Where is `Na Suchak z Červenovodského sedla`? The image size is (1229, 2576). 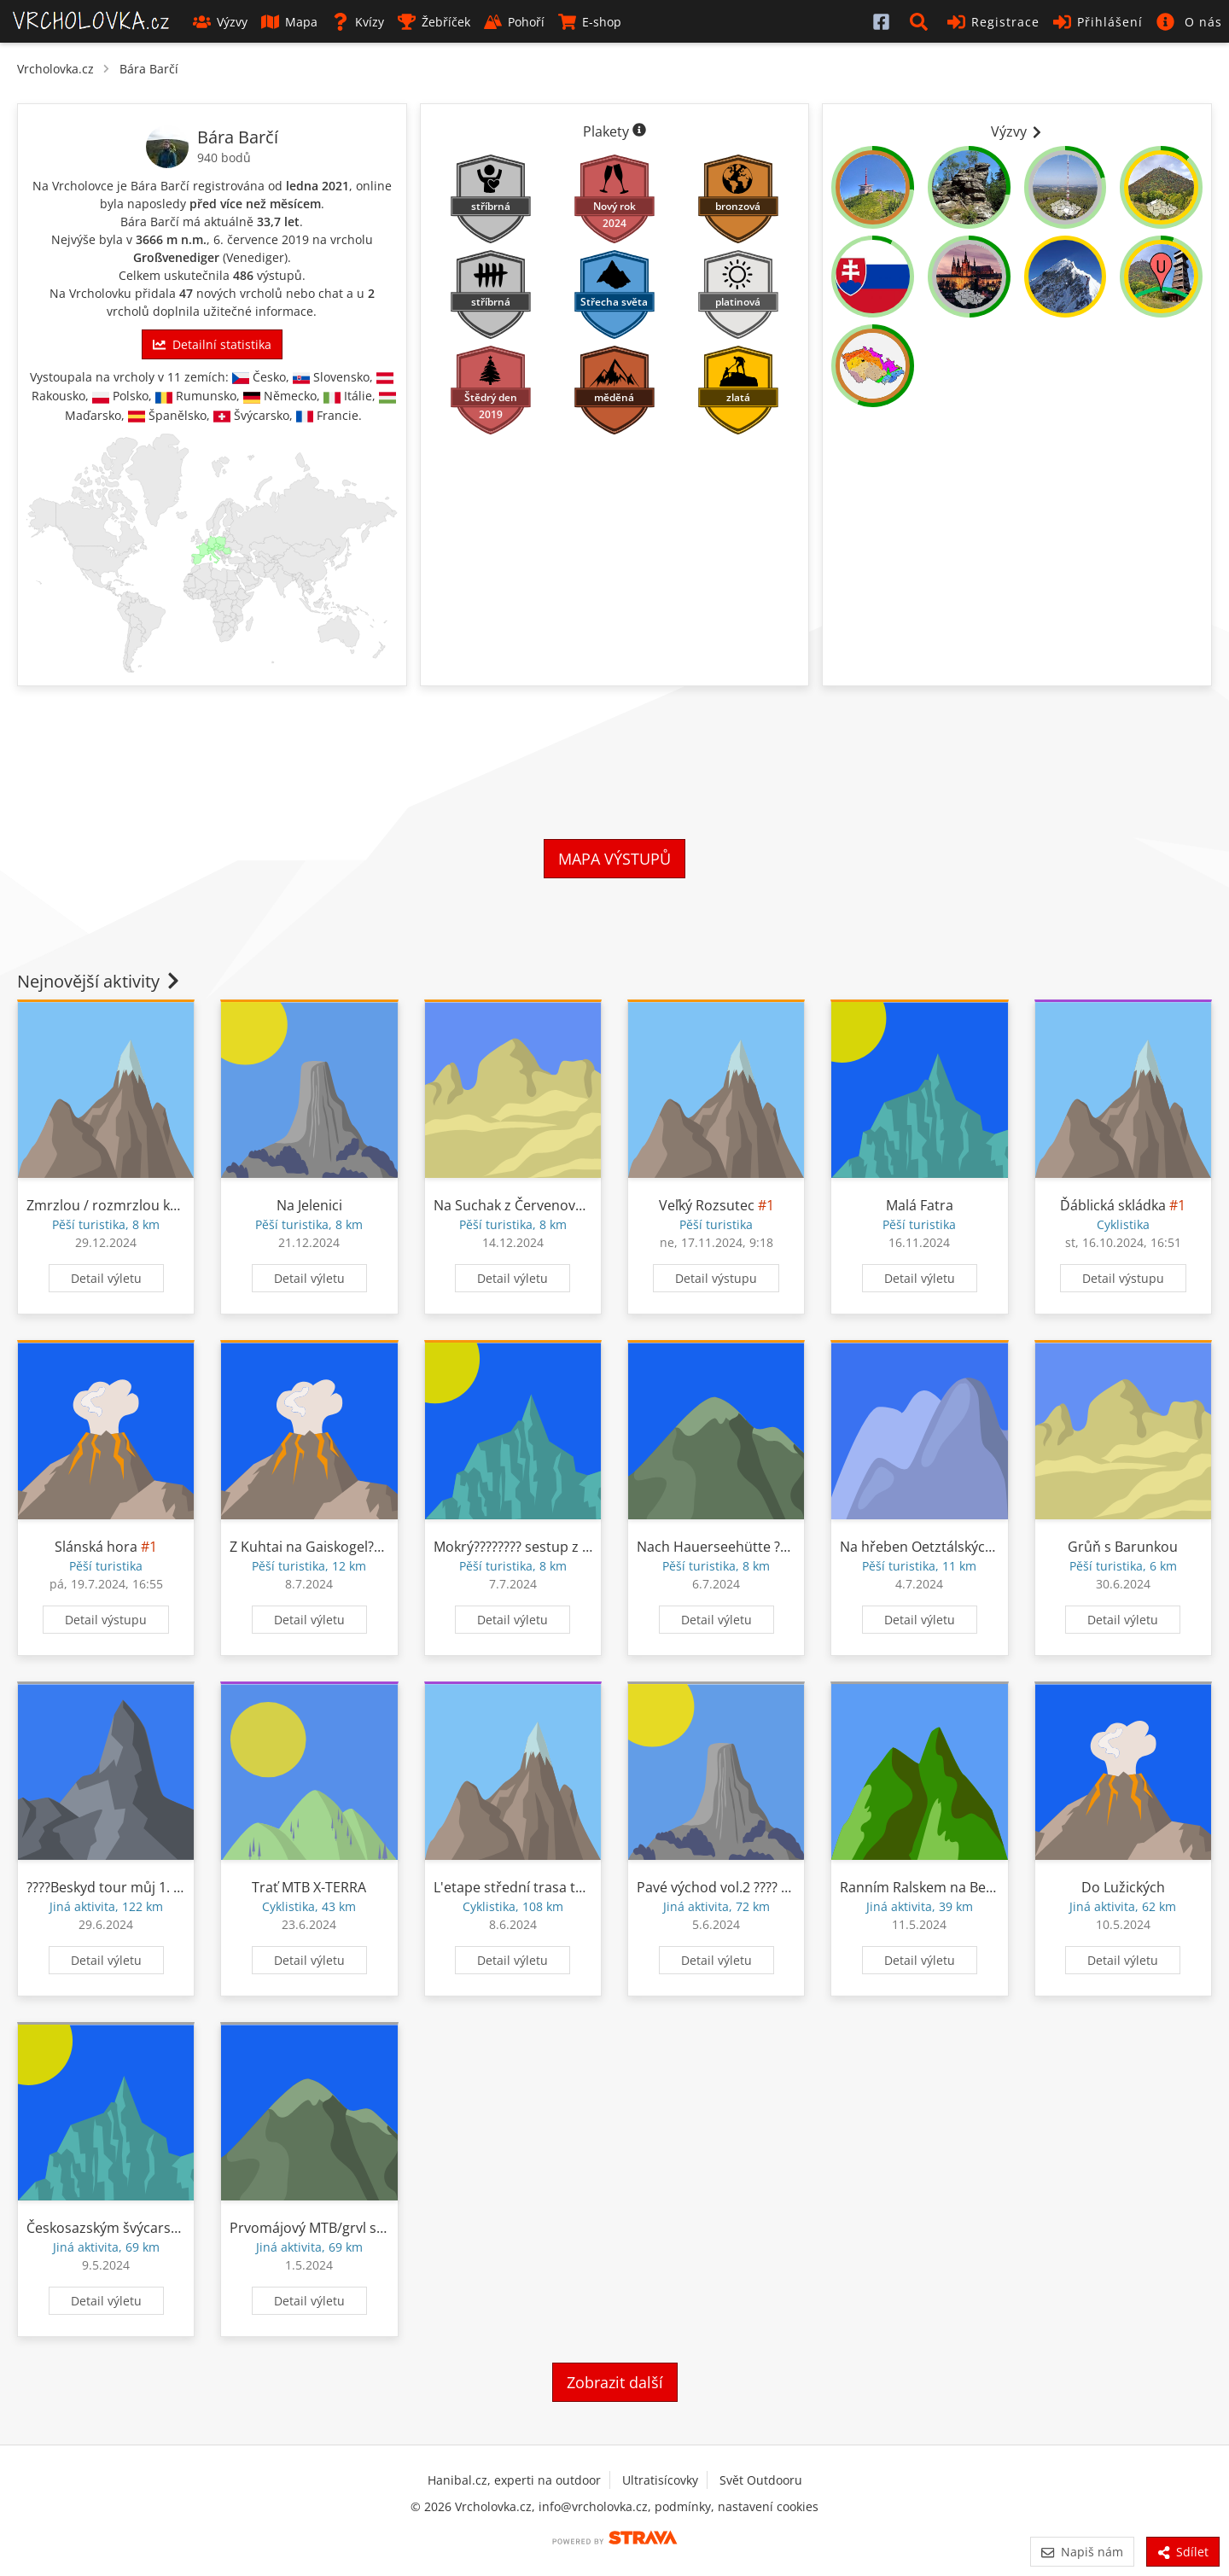
Na Suchak z Červenovodského sedla is located at coordinates (551, 1205).